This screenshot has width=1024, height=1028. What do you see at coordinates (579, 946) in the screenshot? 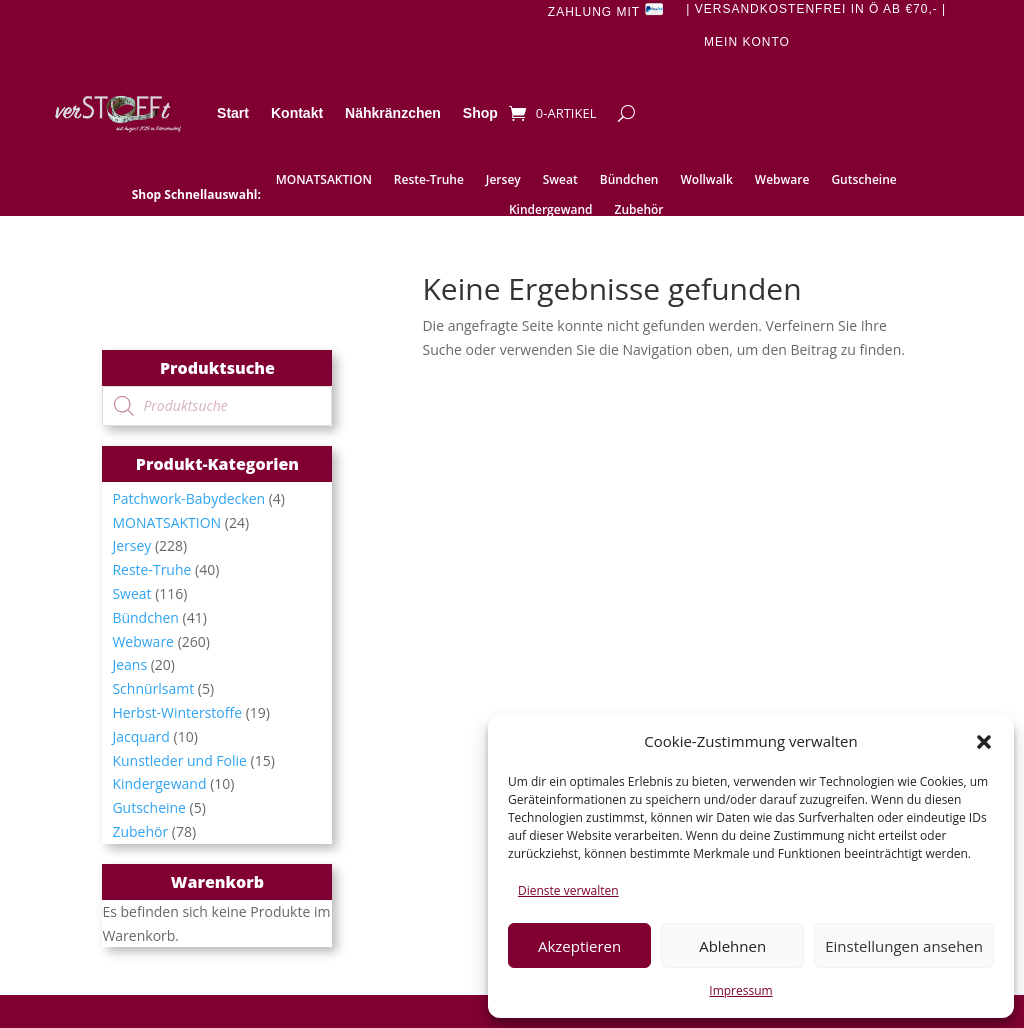
I see `Akzeptieren` at bounding box center [579, 946].